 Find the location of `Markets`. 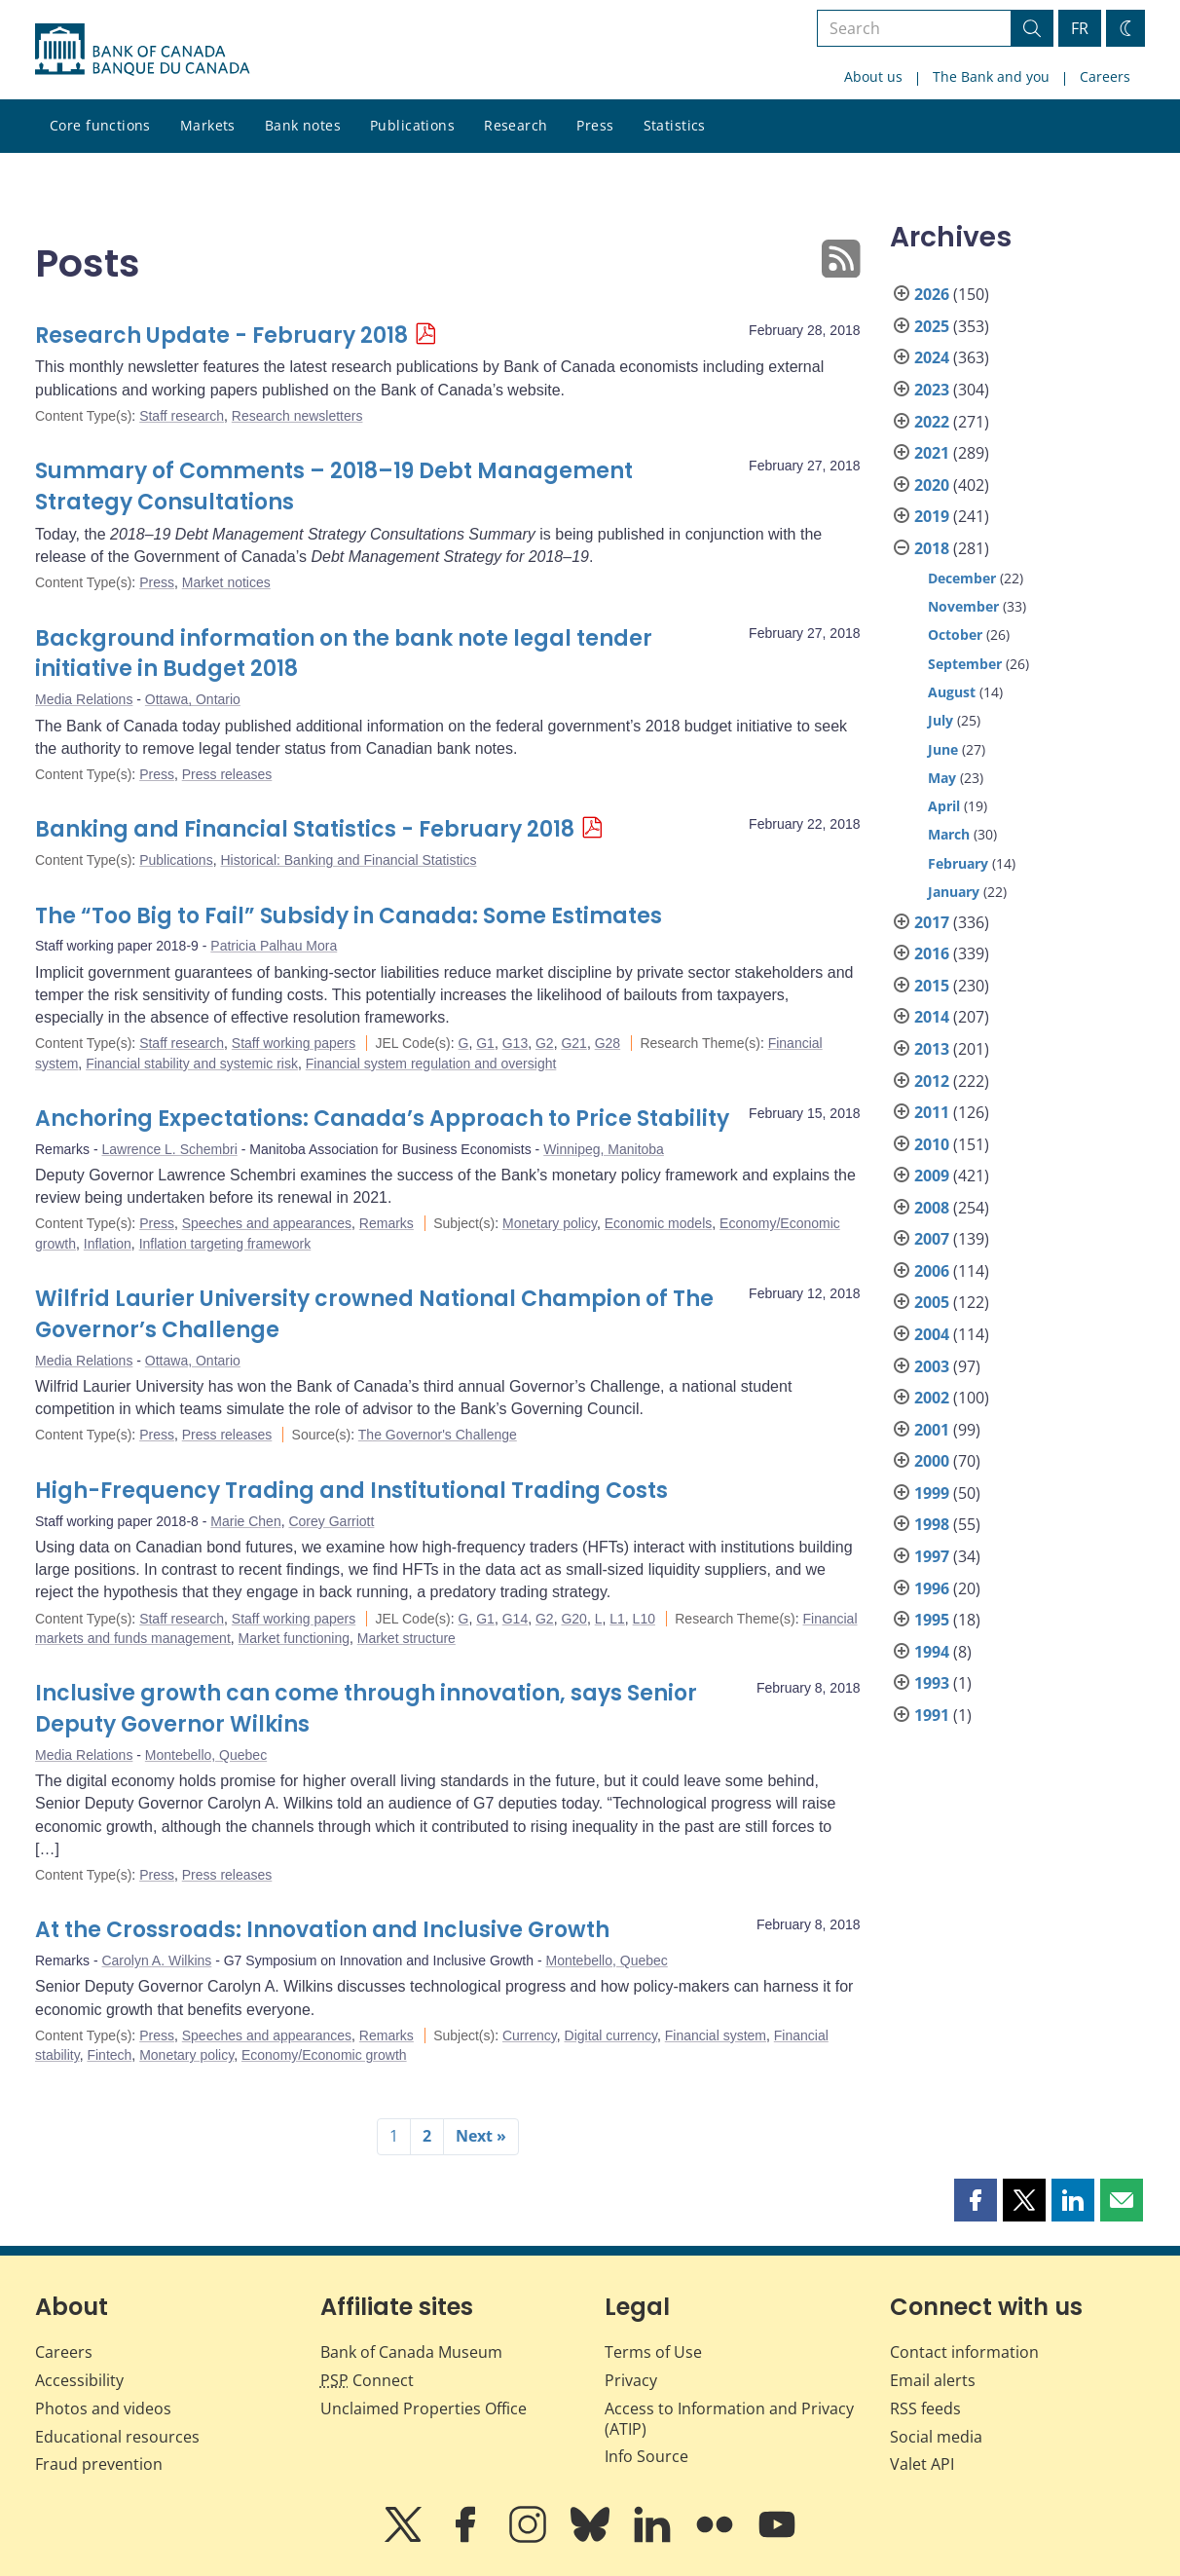

Markets is located at coordinates (208, 125).